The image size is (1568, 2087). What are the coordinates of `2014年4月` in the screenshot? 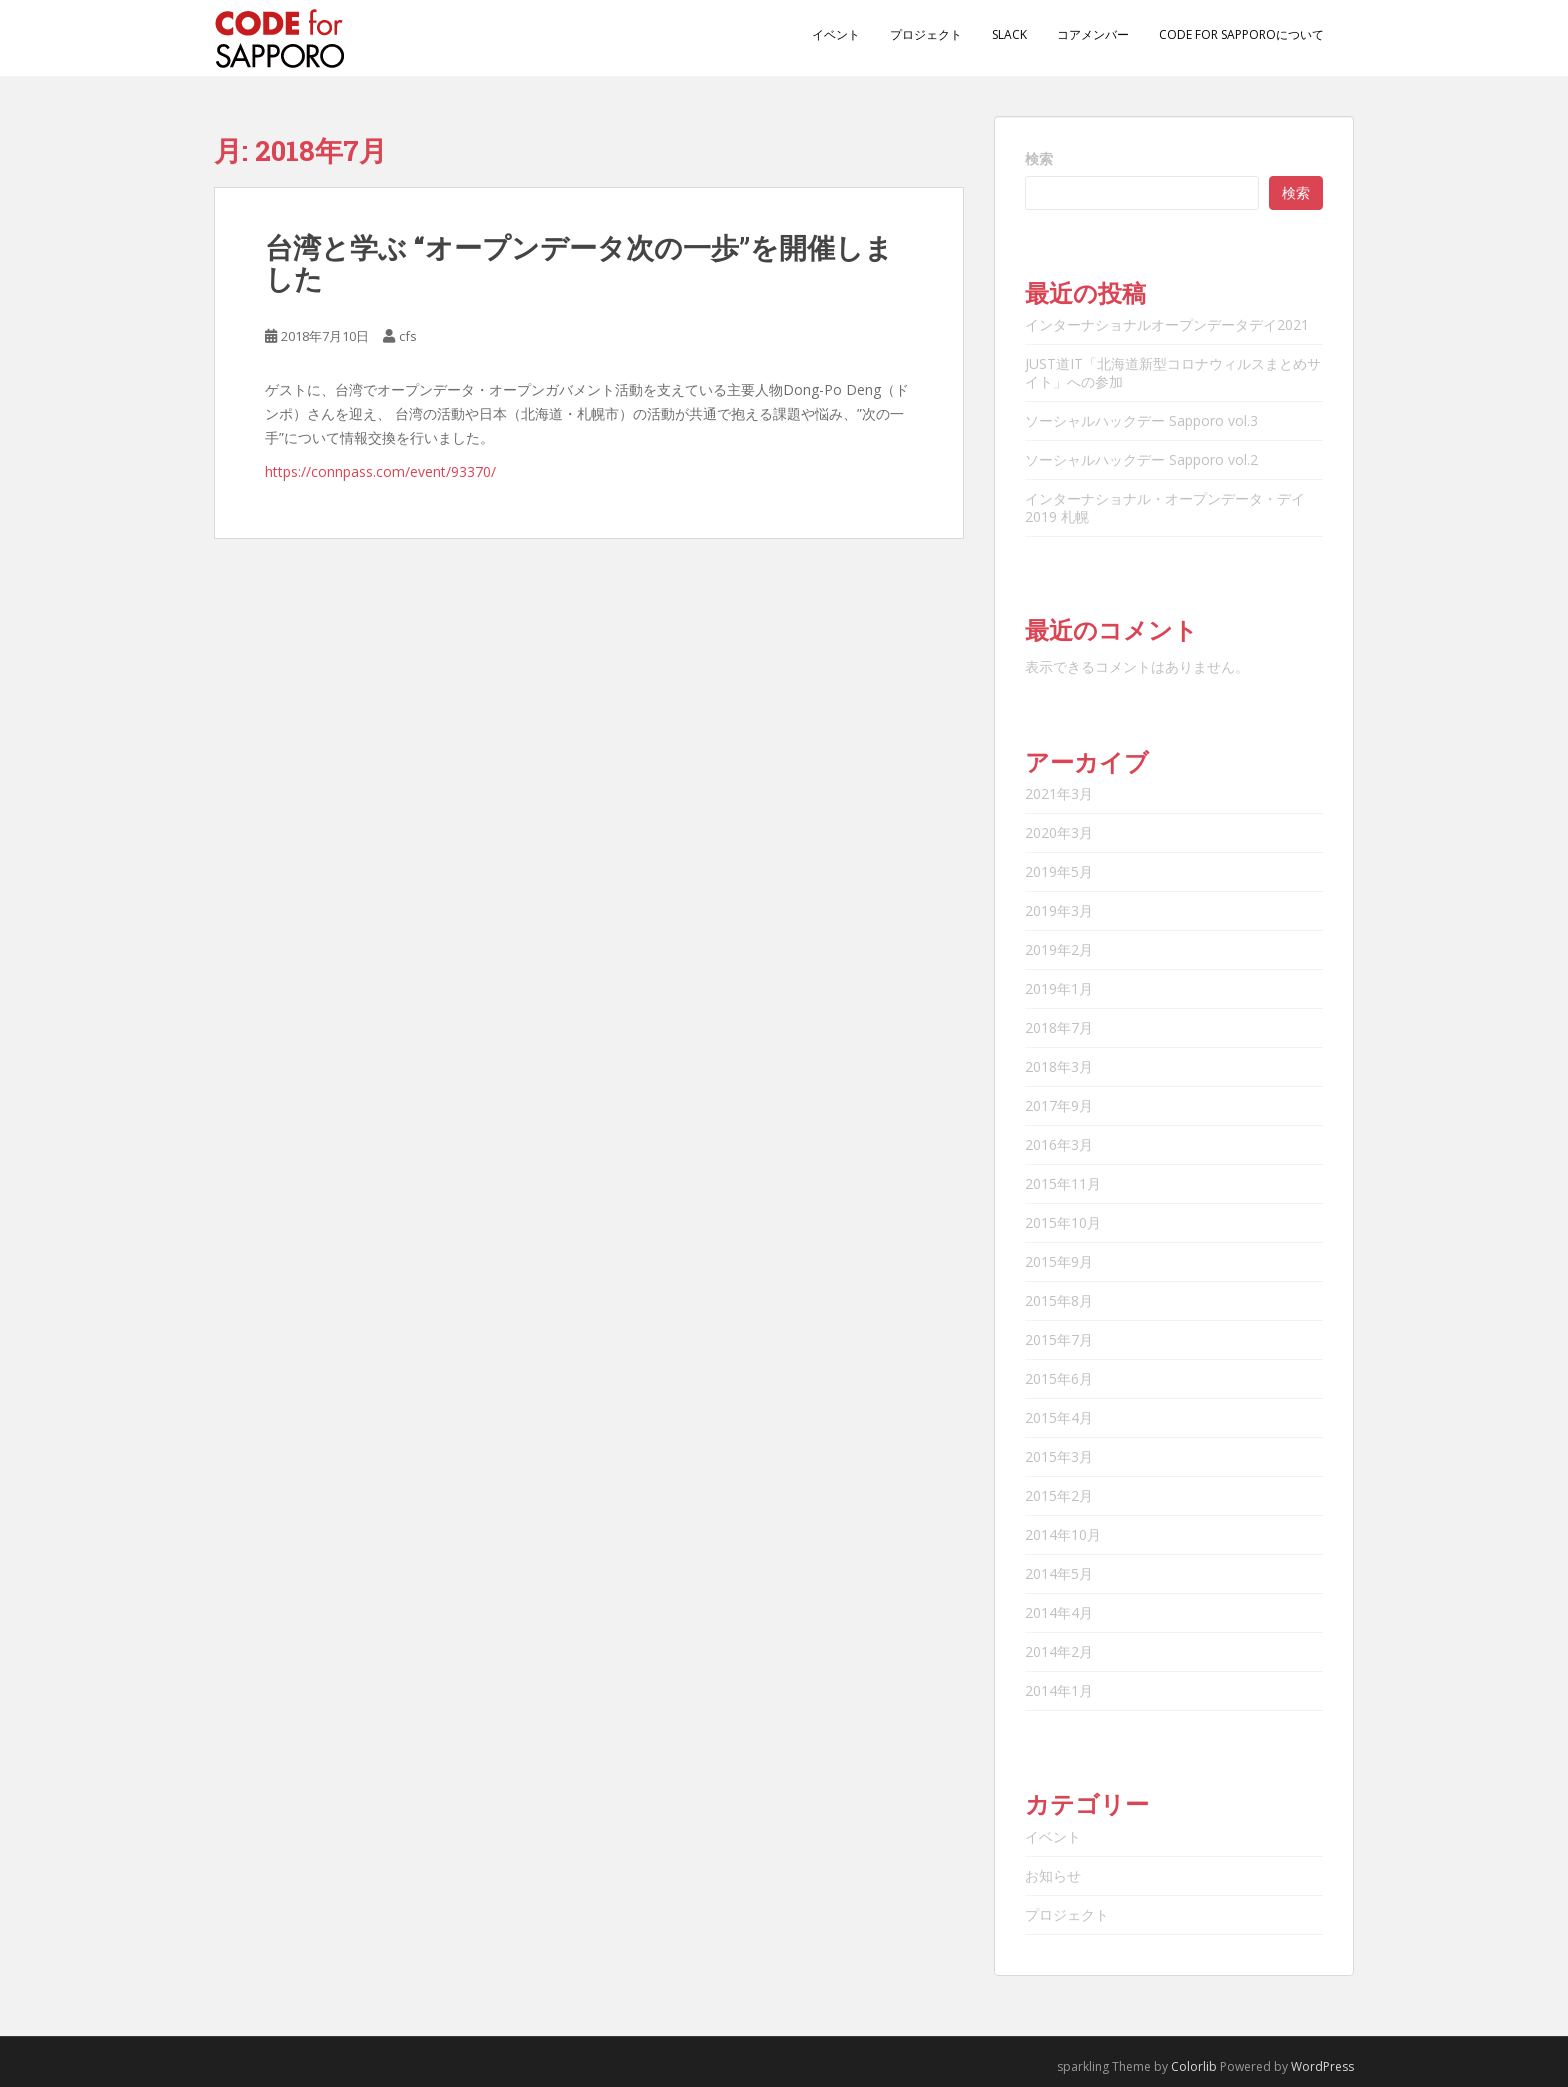 It's located at (1059, 1612).